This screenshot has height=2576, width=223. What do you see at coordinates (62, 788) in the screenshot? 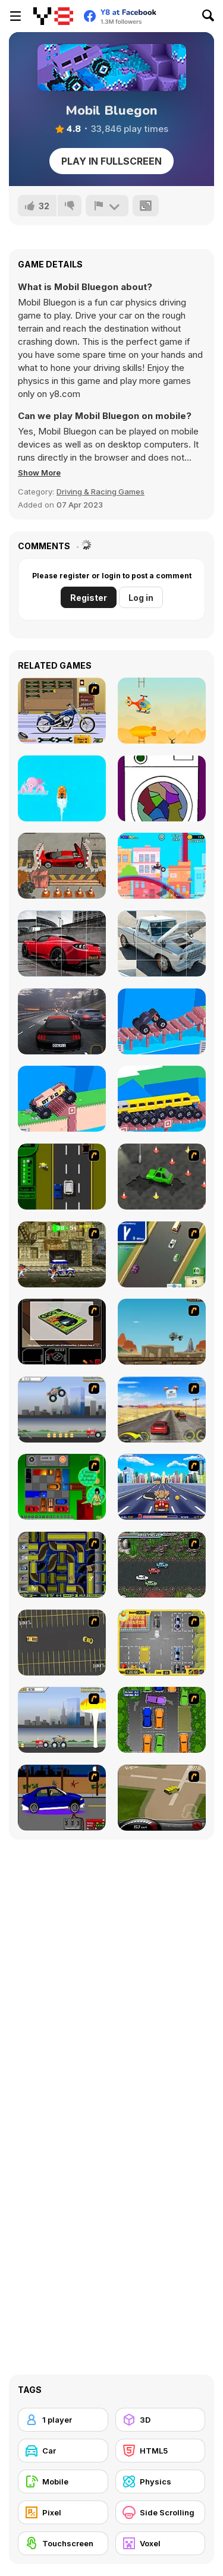
I see `[Boat Dash]` at bounding box center [62, 788].